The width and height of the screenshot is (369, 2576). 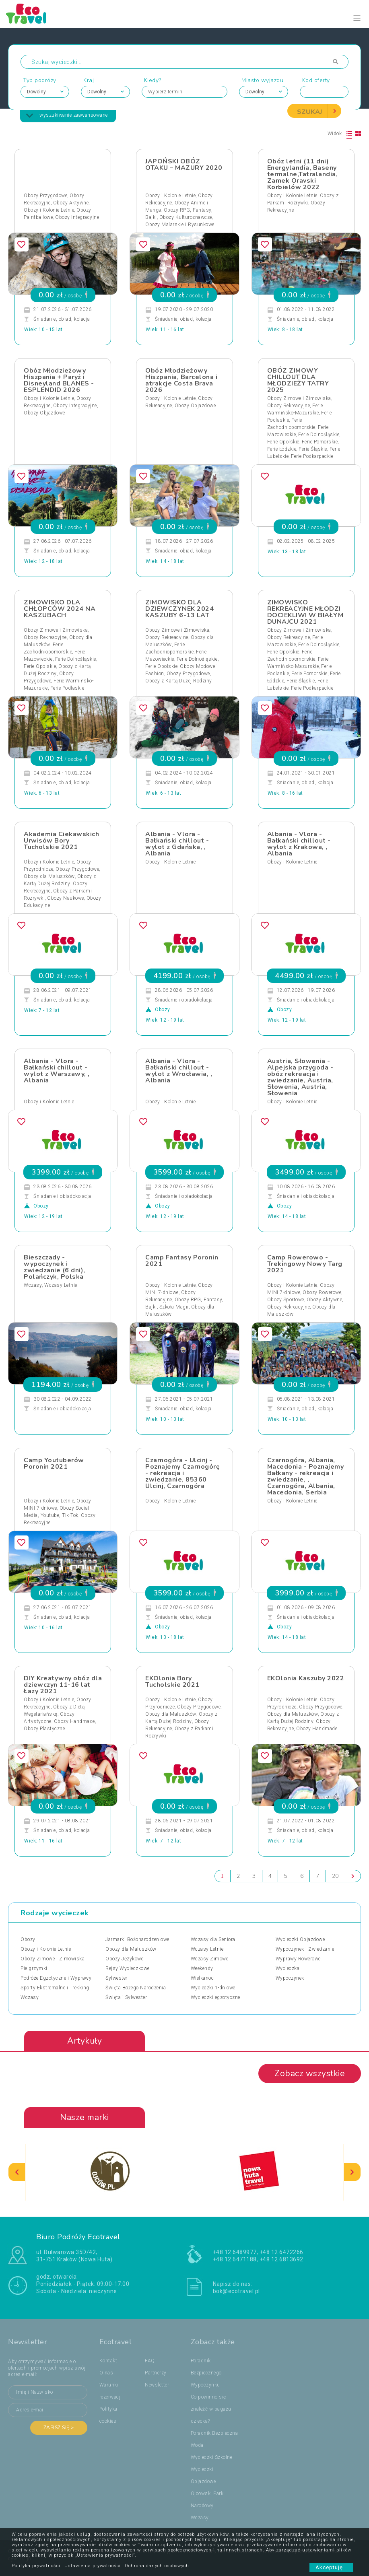 I want to click on Obóz Młodzieżowy Hiszpania, Barcelona i atrakcje Costa Brava 2026, so click(x=181, y=380).